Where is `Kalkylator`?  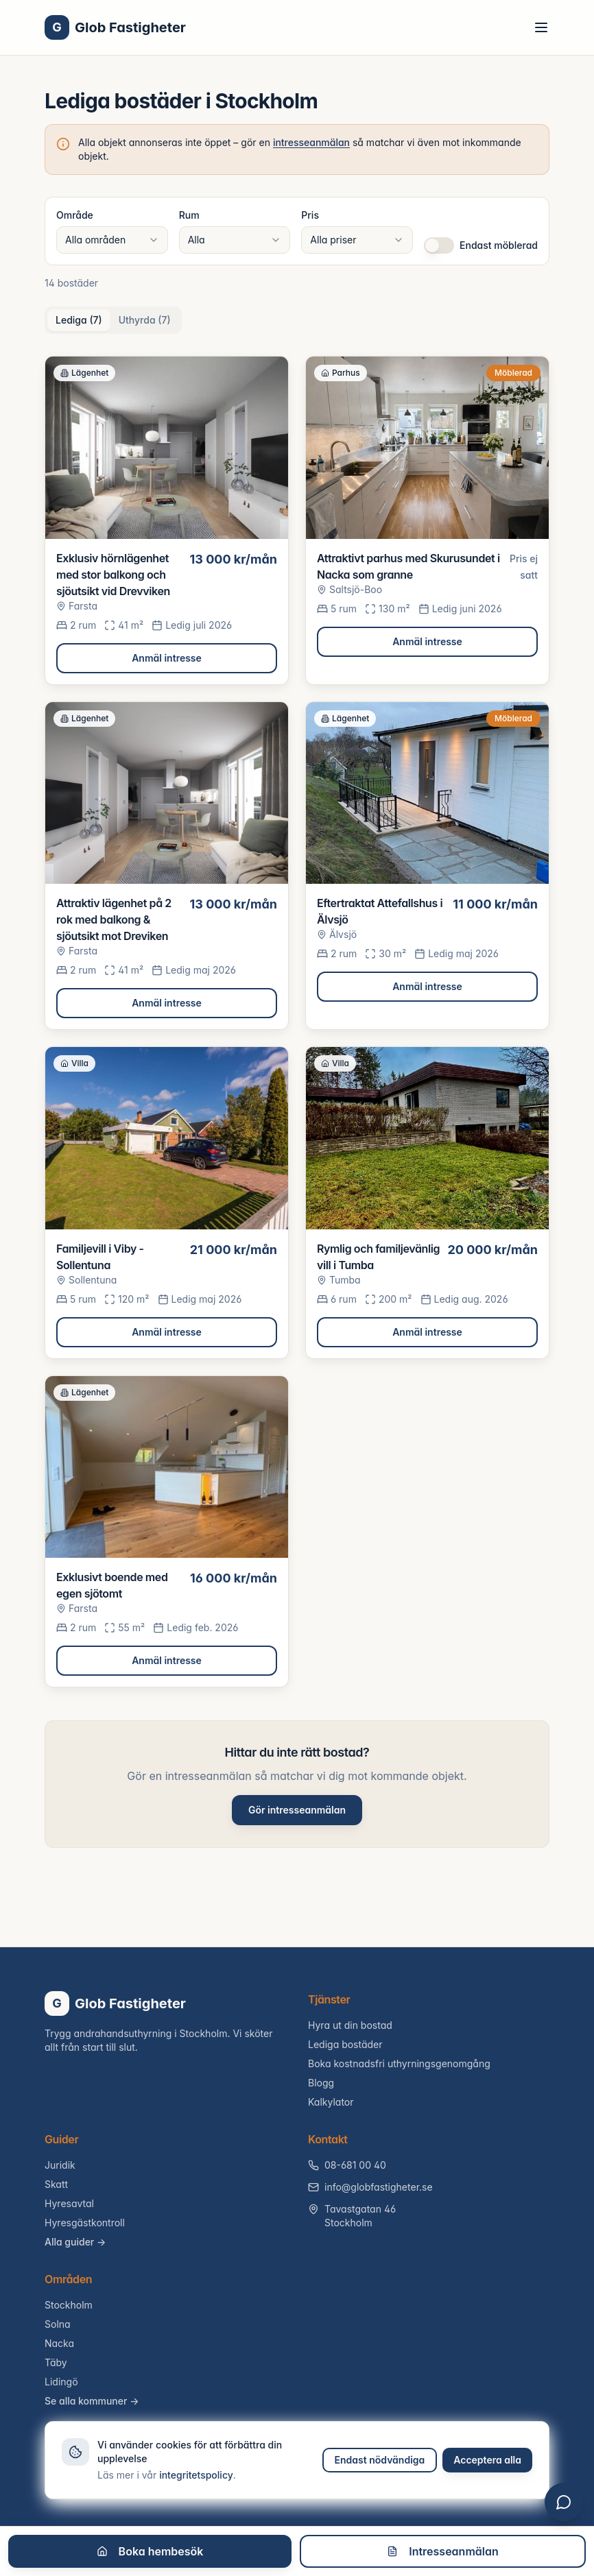
Kalkylator is located at coordinates (331, 2102).